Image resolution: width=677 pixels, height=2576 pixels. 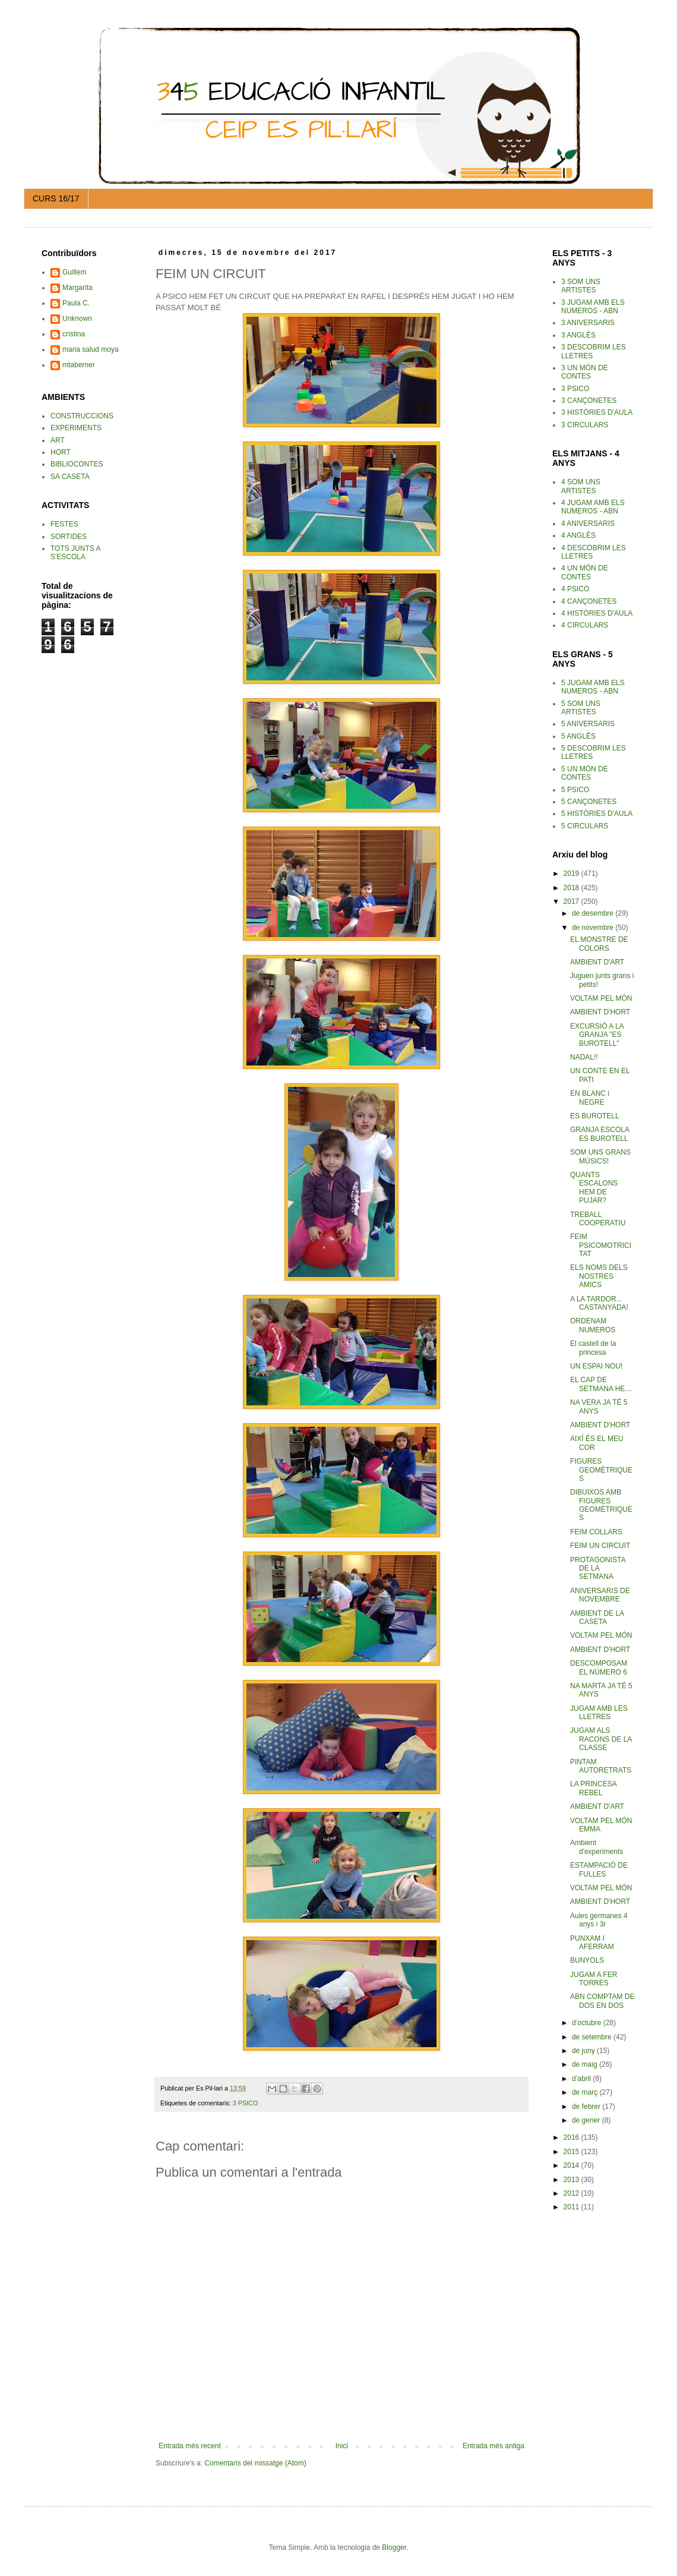 What do you see at coordinates (592, 2037) in the screenshot?
I see `de setembre` at bounding box center [592, 2037].